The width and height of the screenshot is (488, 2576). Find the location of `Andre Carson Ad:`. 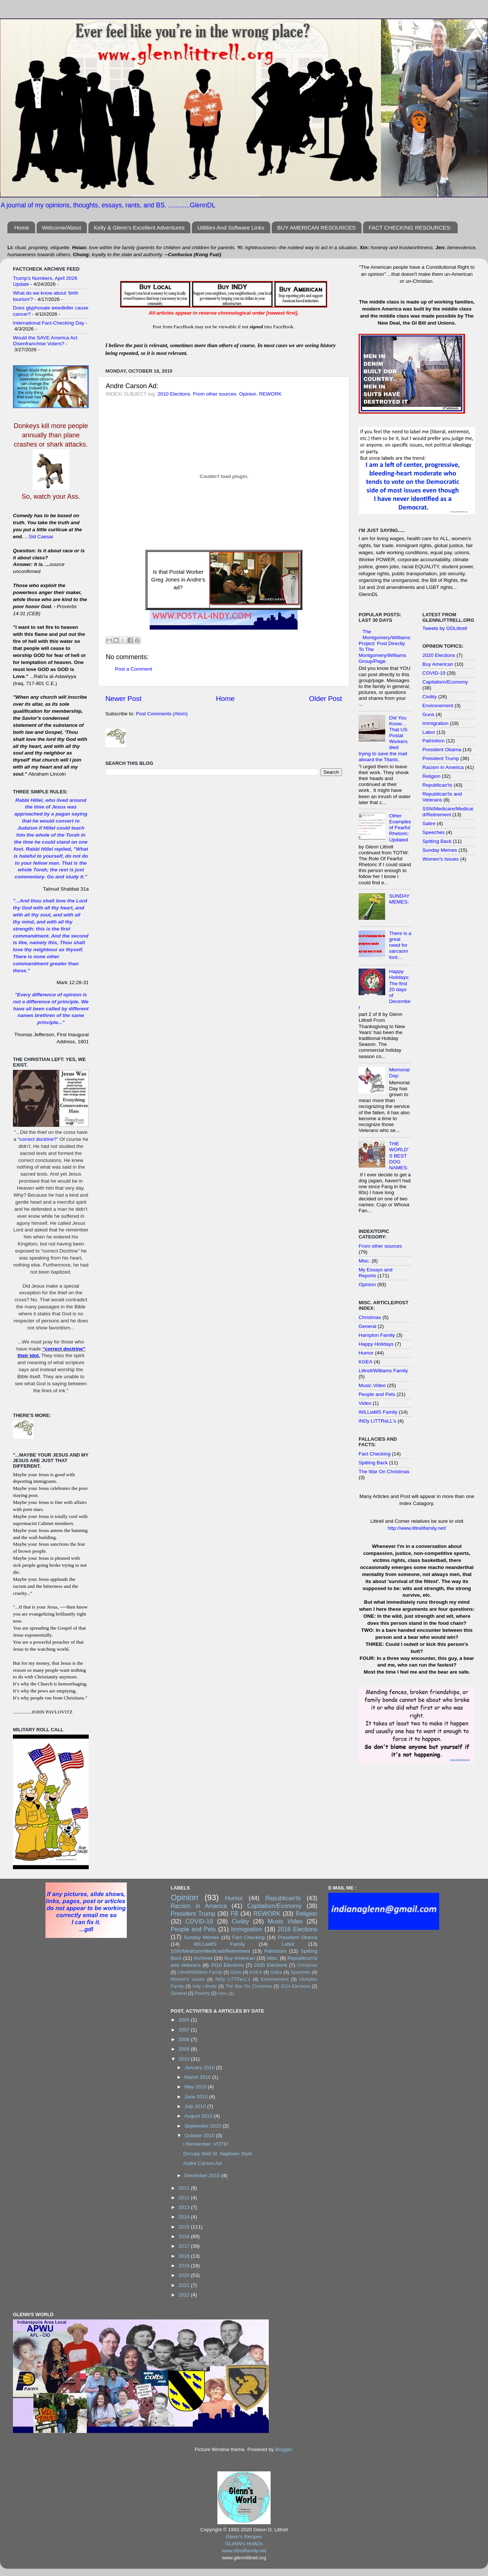

Andre Carson Ad: is located at coordinates (203, 2163).